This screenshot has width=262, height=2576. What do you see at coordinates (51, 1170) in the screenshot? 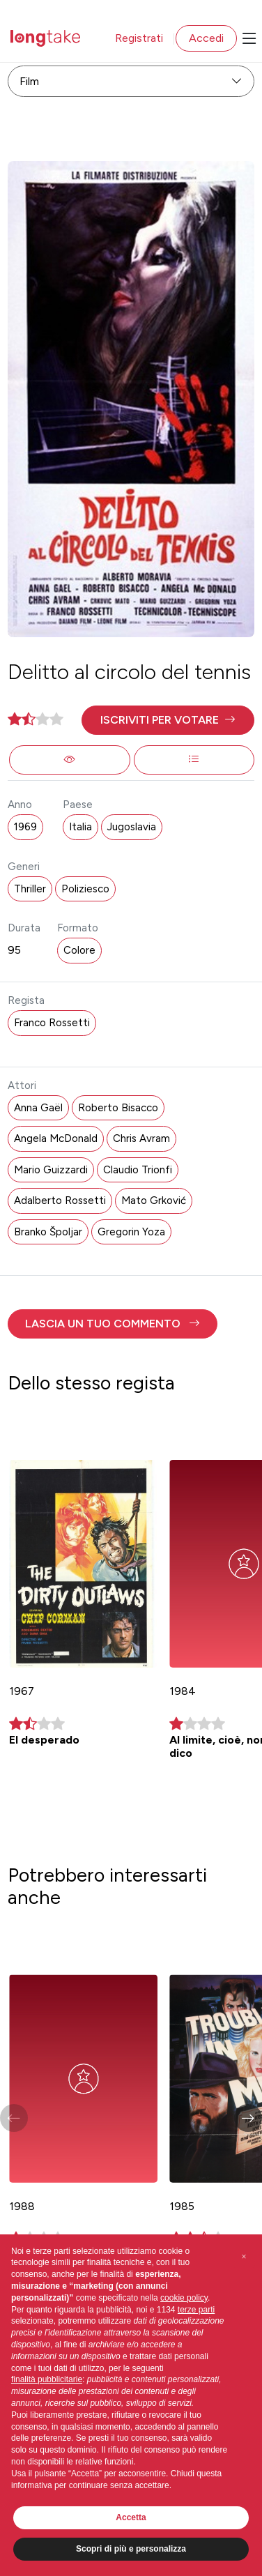
I see `Mario Guizzardi [button]` at bounding box center [51, 1170].